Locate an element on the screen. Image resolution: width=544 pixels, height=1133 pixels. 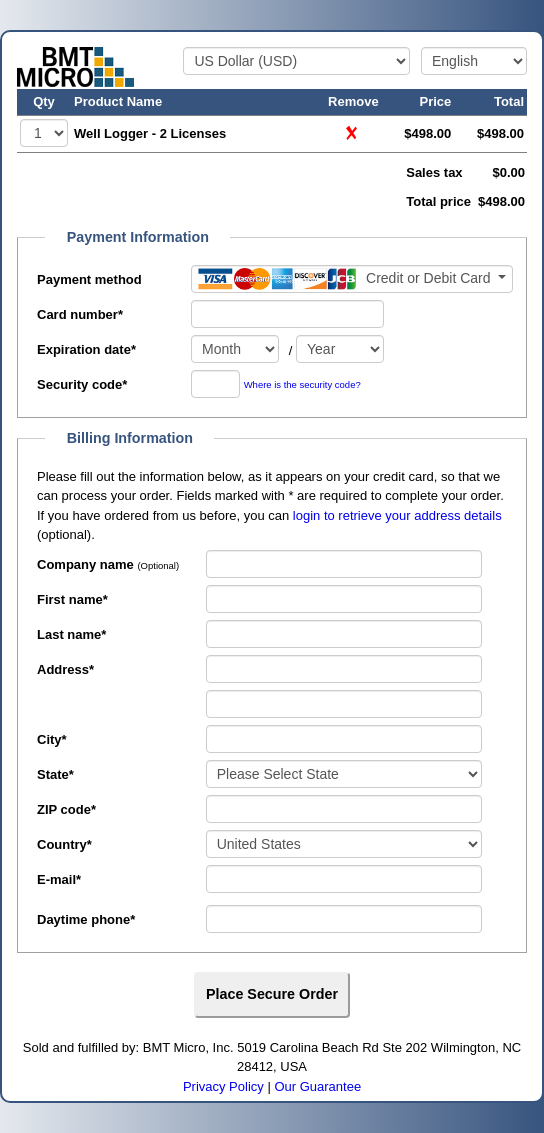
login to retrieve your address details is located at coordinates (397, 515).